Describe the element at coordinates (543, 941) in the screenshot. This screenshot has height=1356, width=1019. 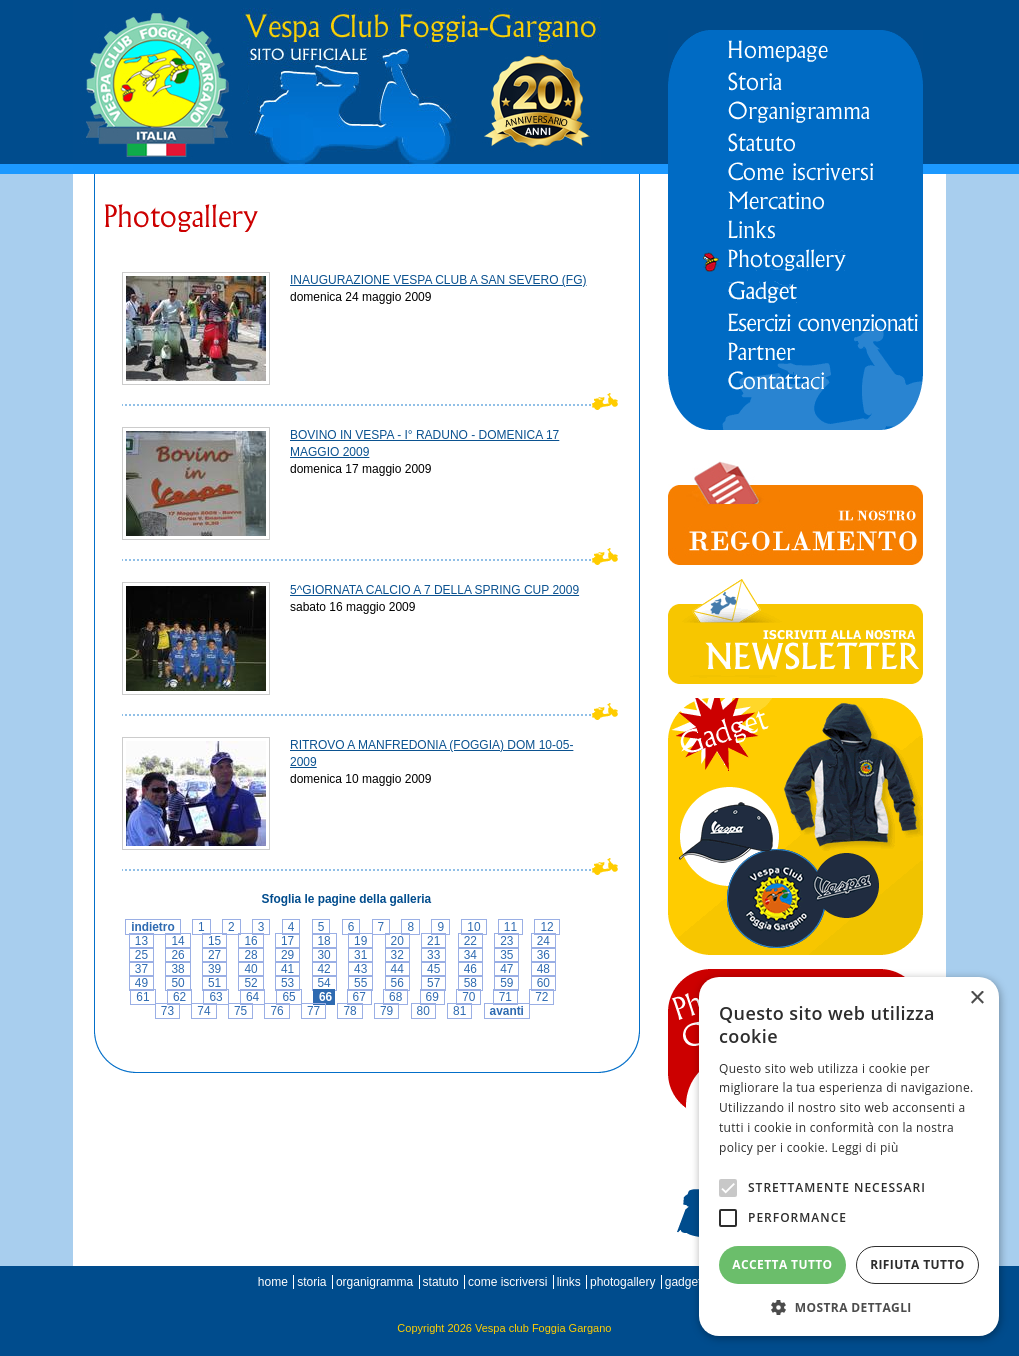
I see `24` at that location.